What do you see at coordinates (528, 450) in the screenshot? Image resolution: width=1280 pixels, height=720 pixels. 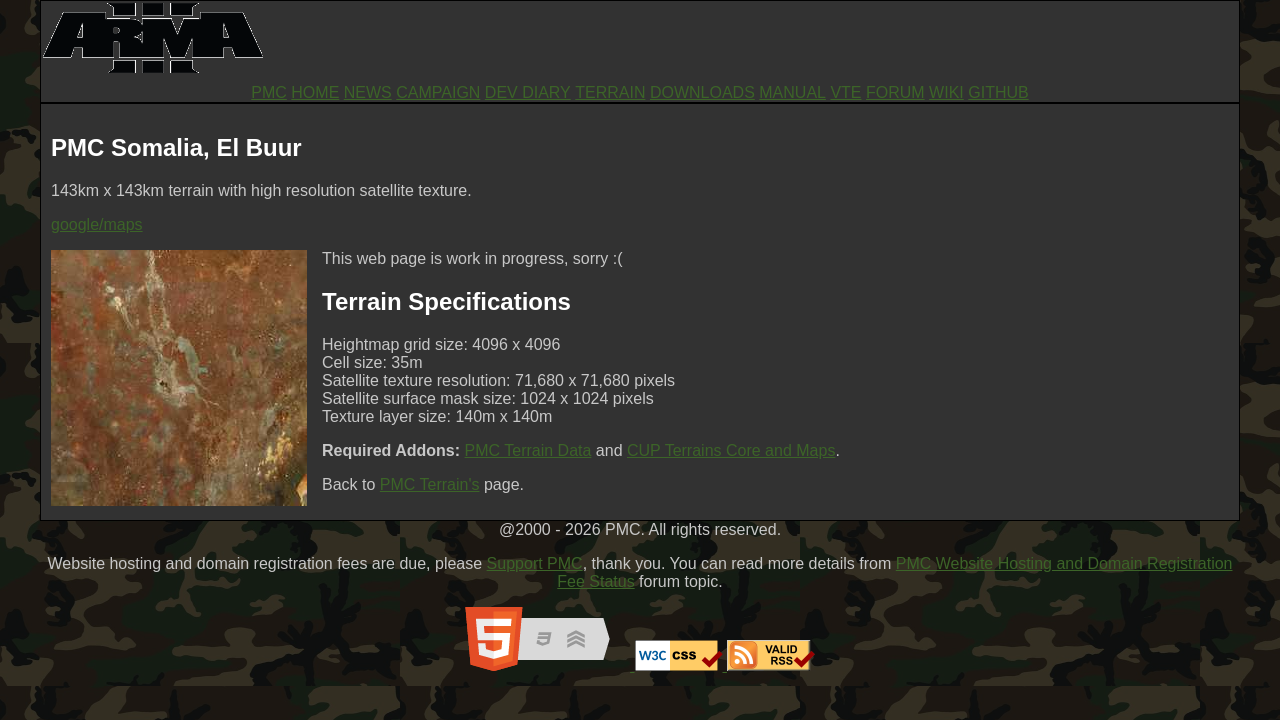 I see `PMC Terrain Data` at bounding box center [528, 450].